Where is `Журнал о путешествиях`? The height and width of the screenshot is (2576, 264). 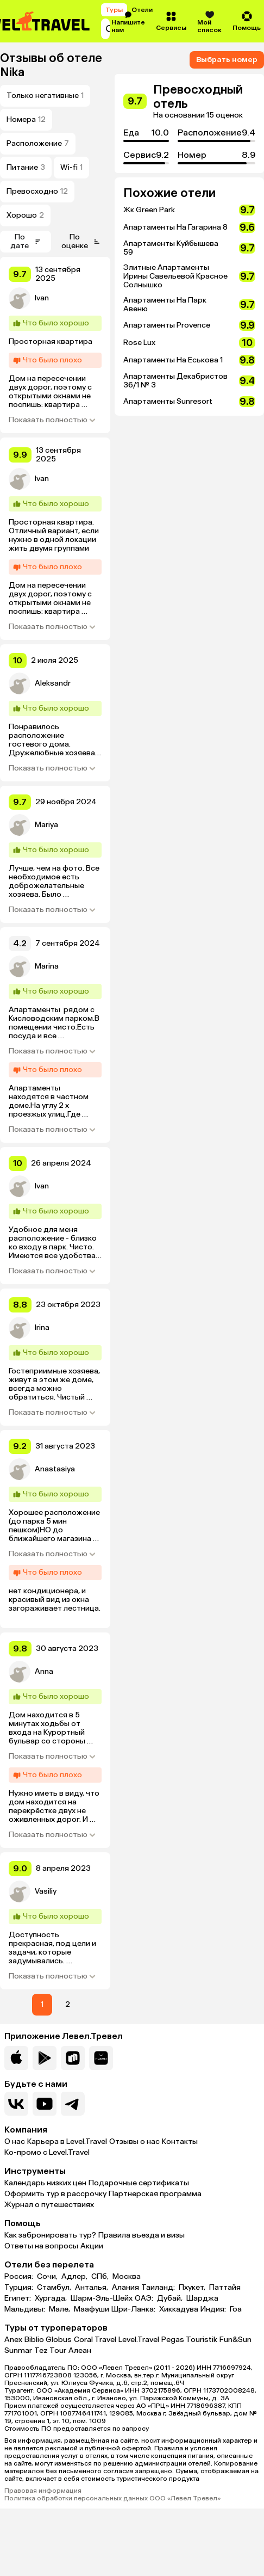
Журнал о путешествиях is located at coordinates (49, 2204).